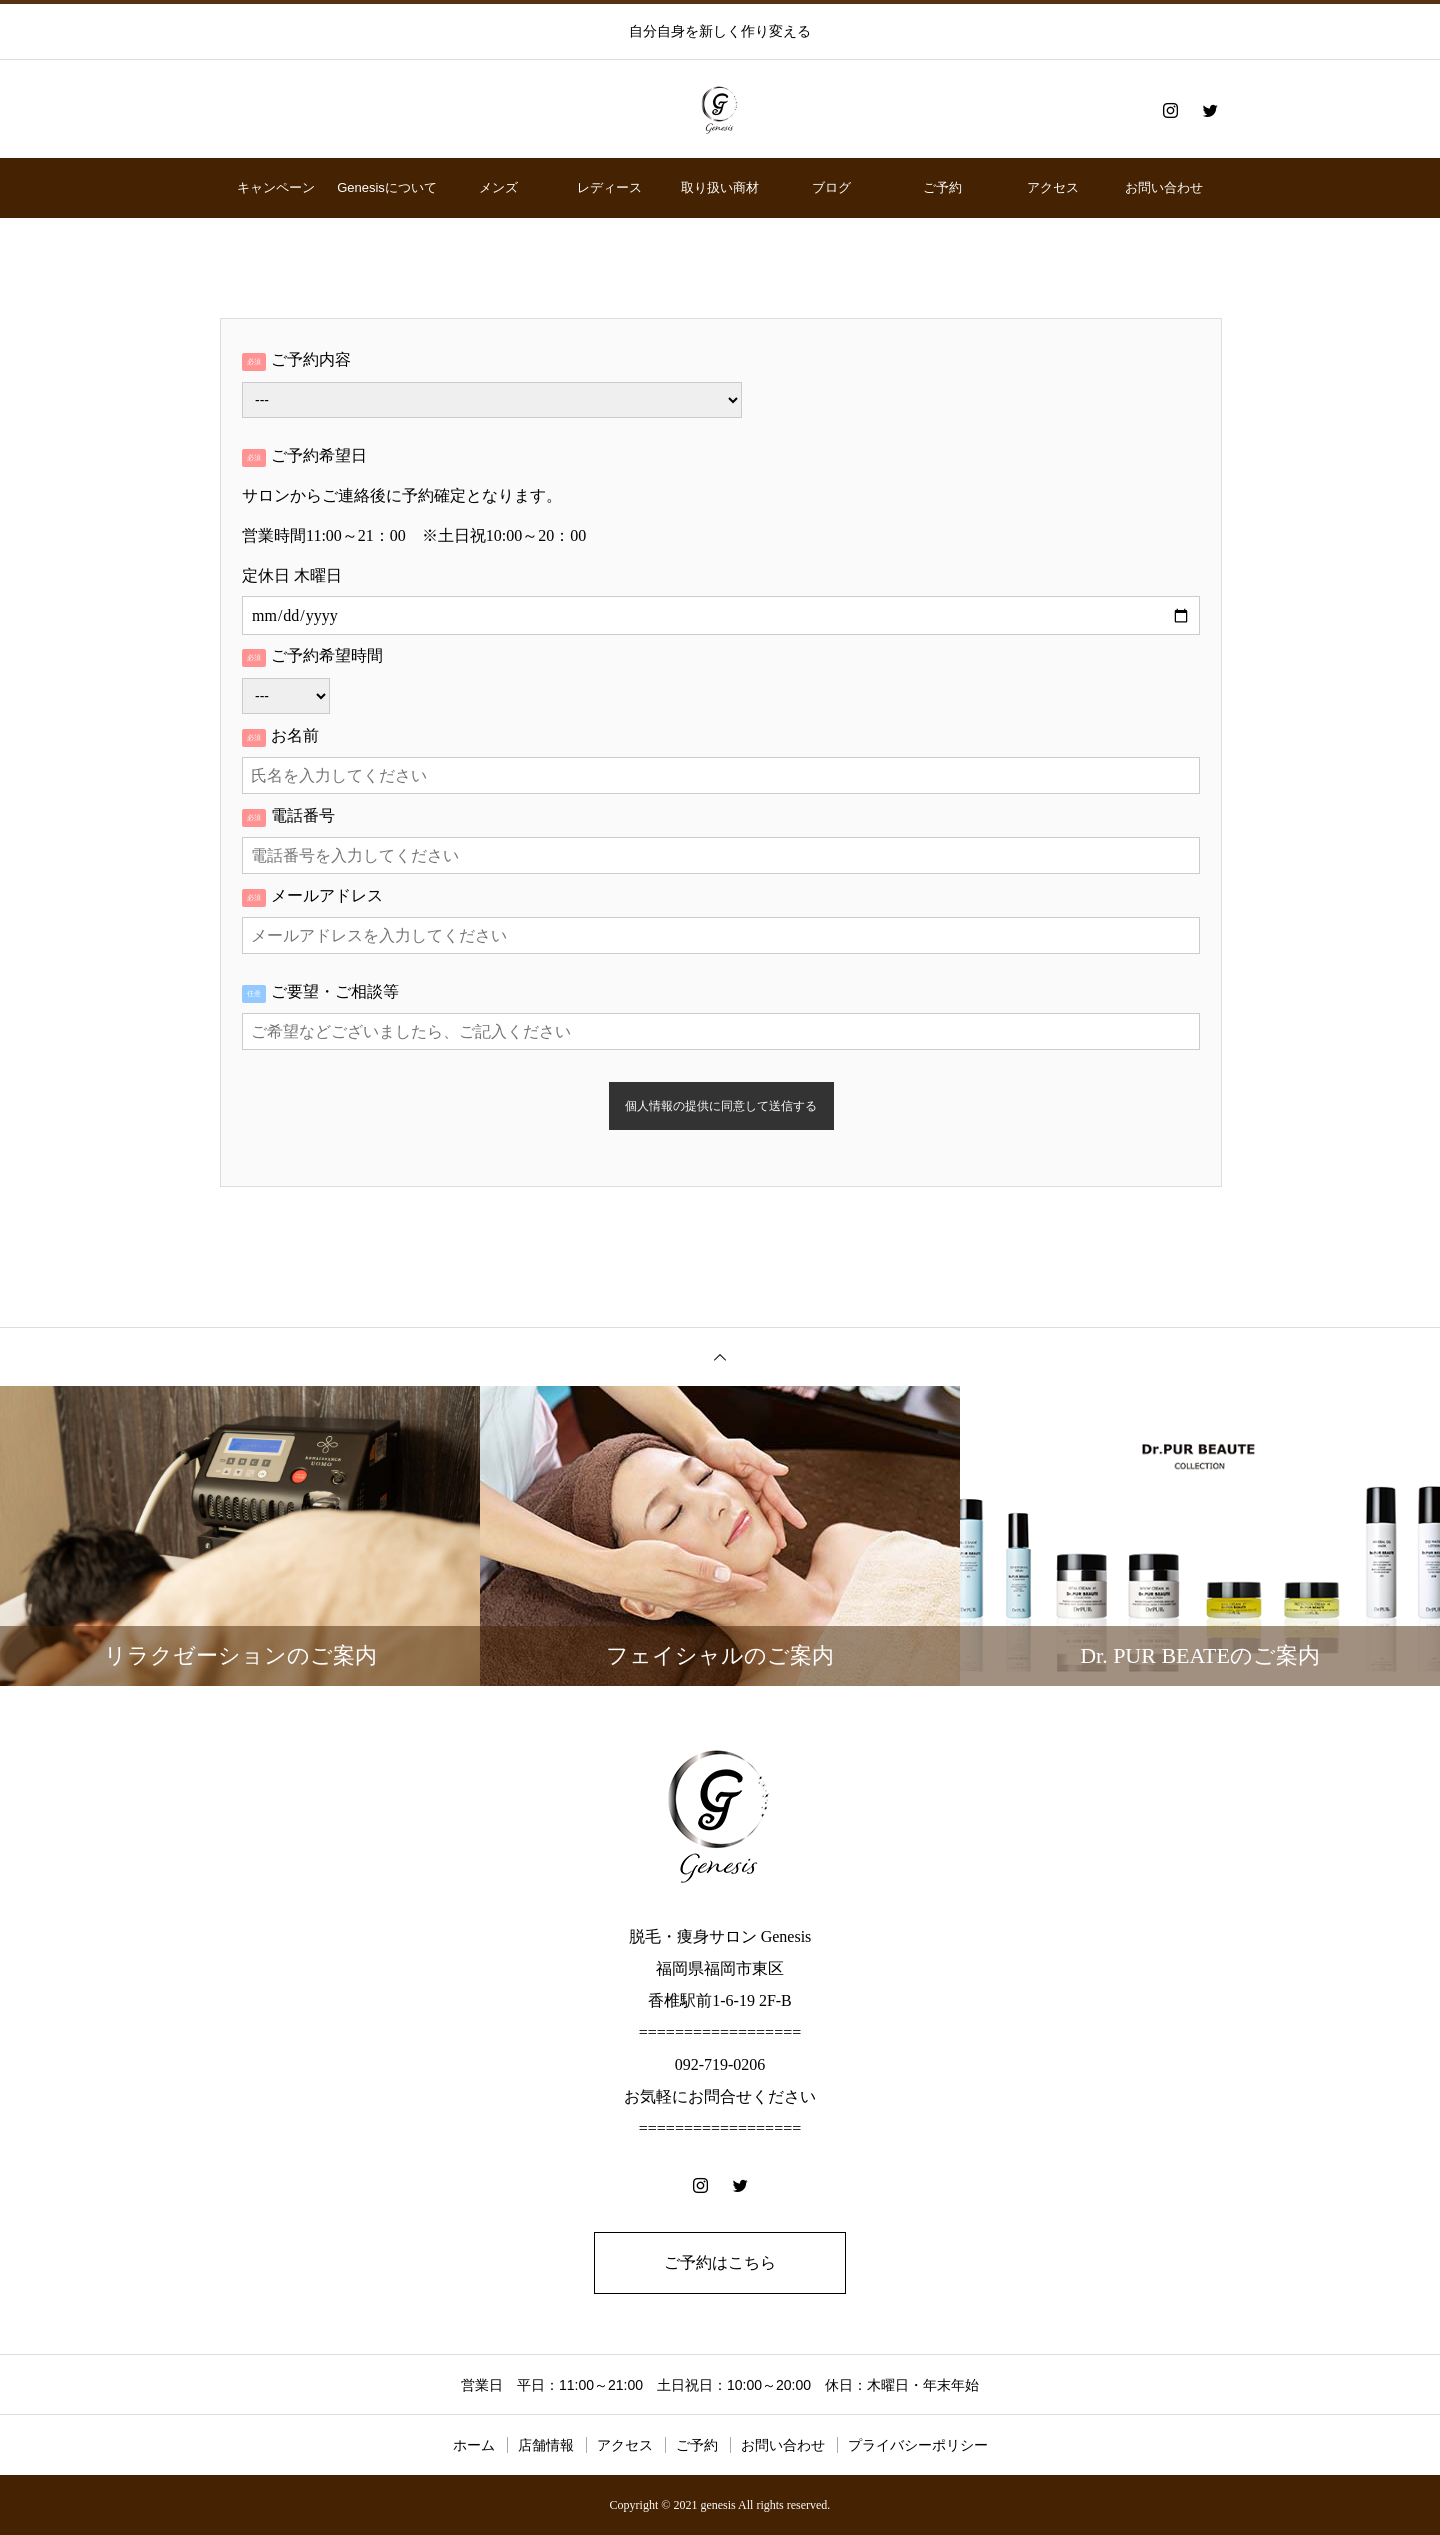 The height and width of the screenshot is (2535, 1440). What do you see at coordinates (720, 2262) in the screenshot?
I see `ご予約はこちら` at bounding box center [720, 2262].